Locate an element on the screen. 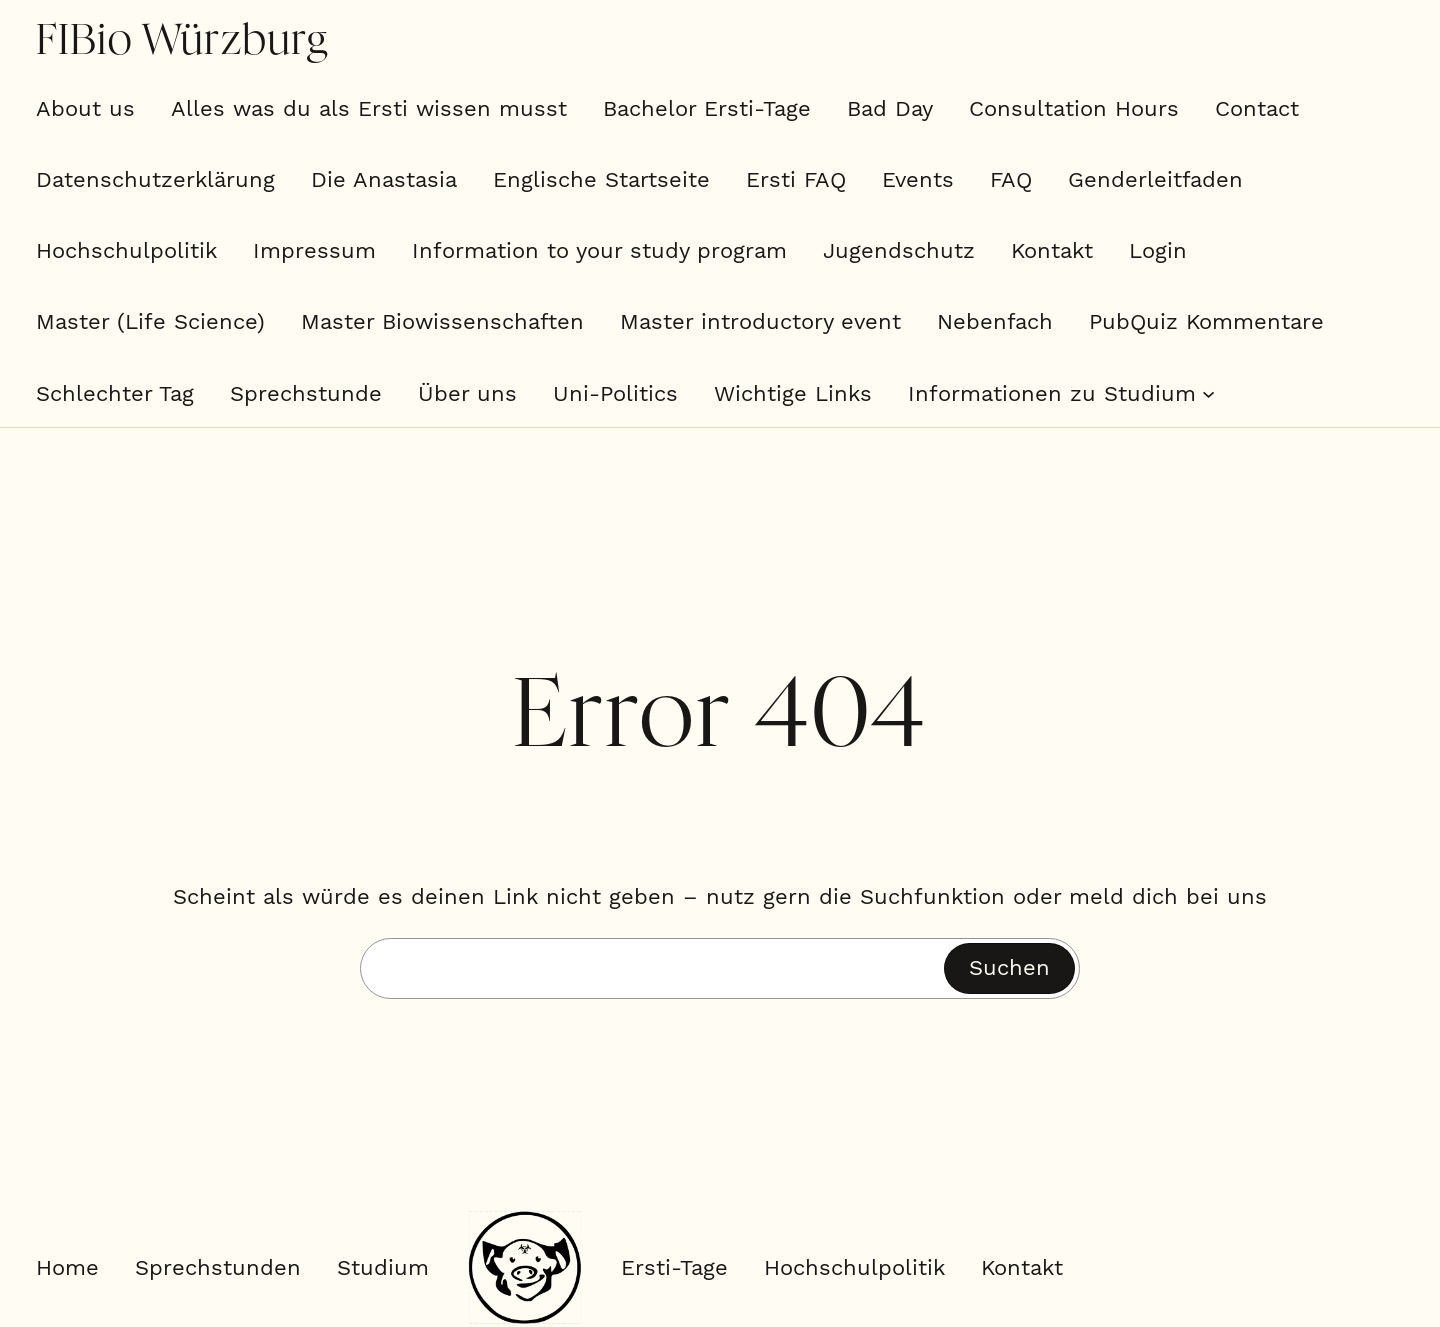  Bachelor Ersti-Tage is located at coordinates (707, 108).